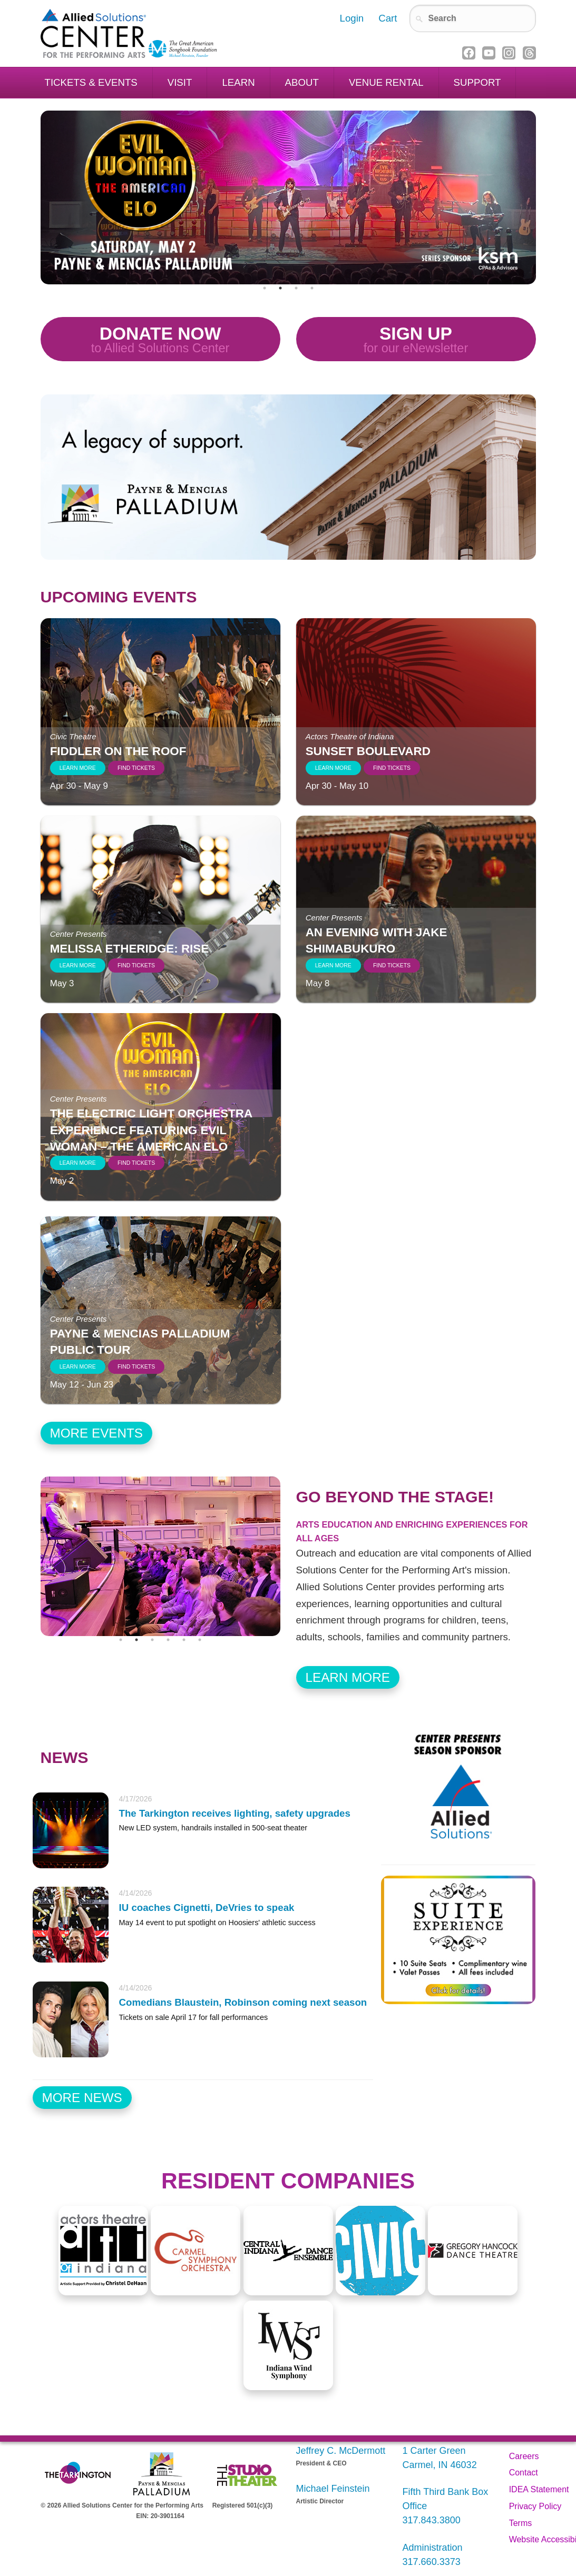  What do you see at coordinates (280, 288) in the screenshot?
I see `2 [tab]` at bounding box center [280, 288].